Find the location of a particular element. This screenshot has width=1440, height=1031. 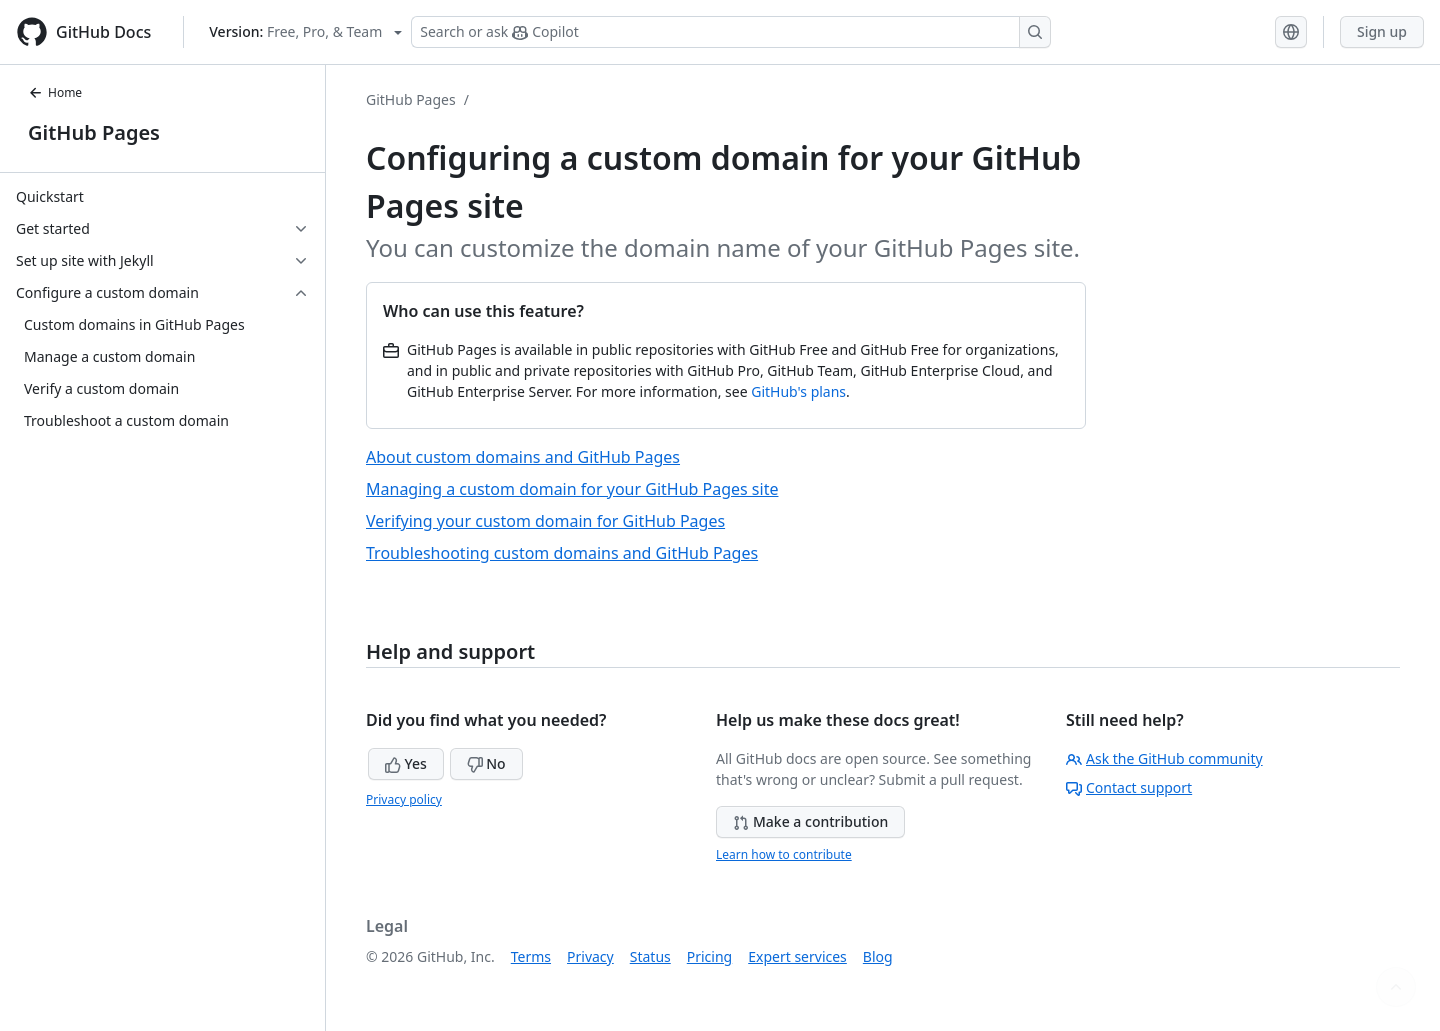

Ask the GitHub community is located at coordinates (1164, 758).